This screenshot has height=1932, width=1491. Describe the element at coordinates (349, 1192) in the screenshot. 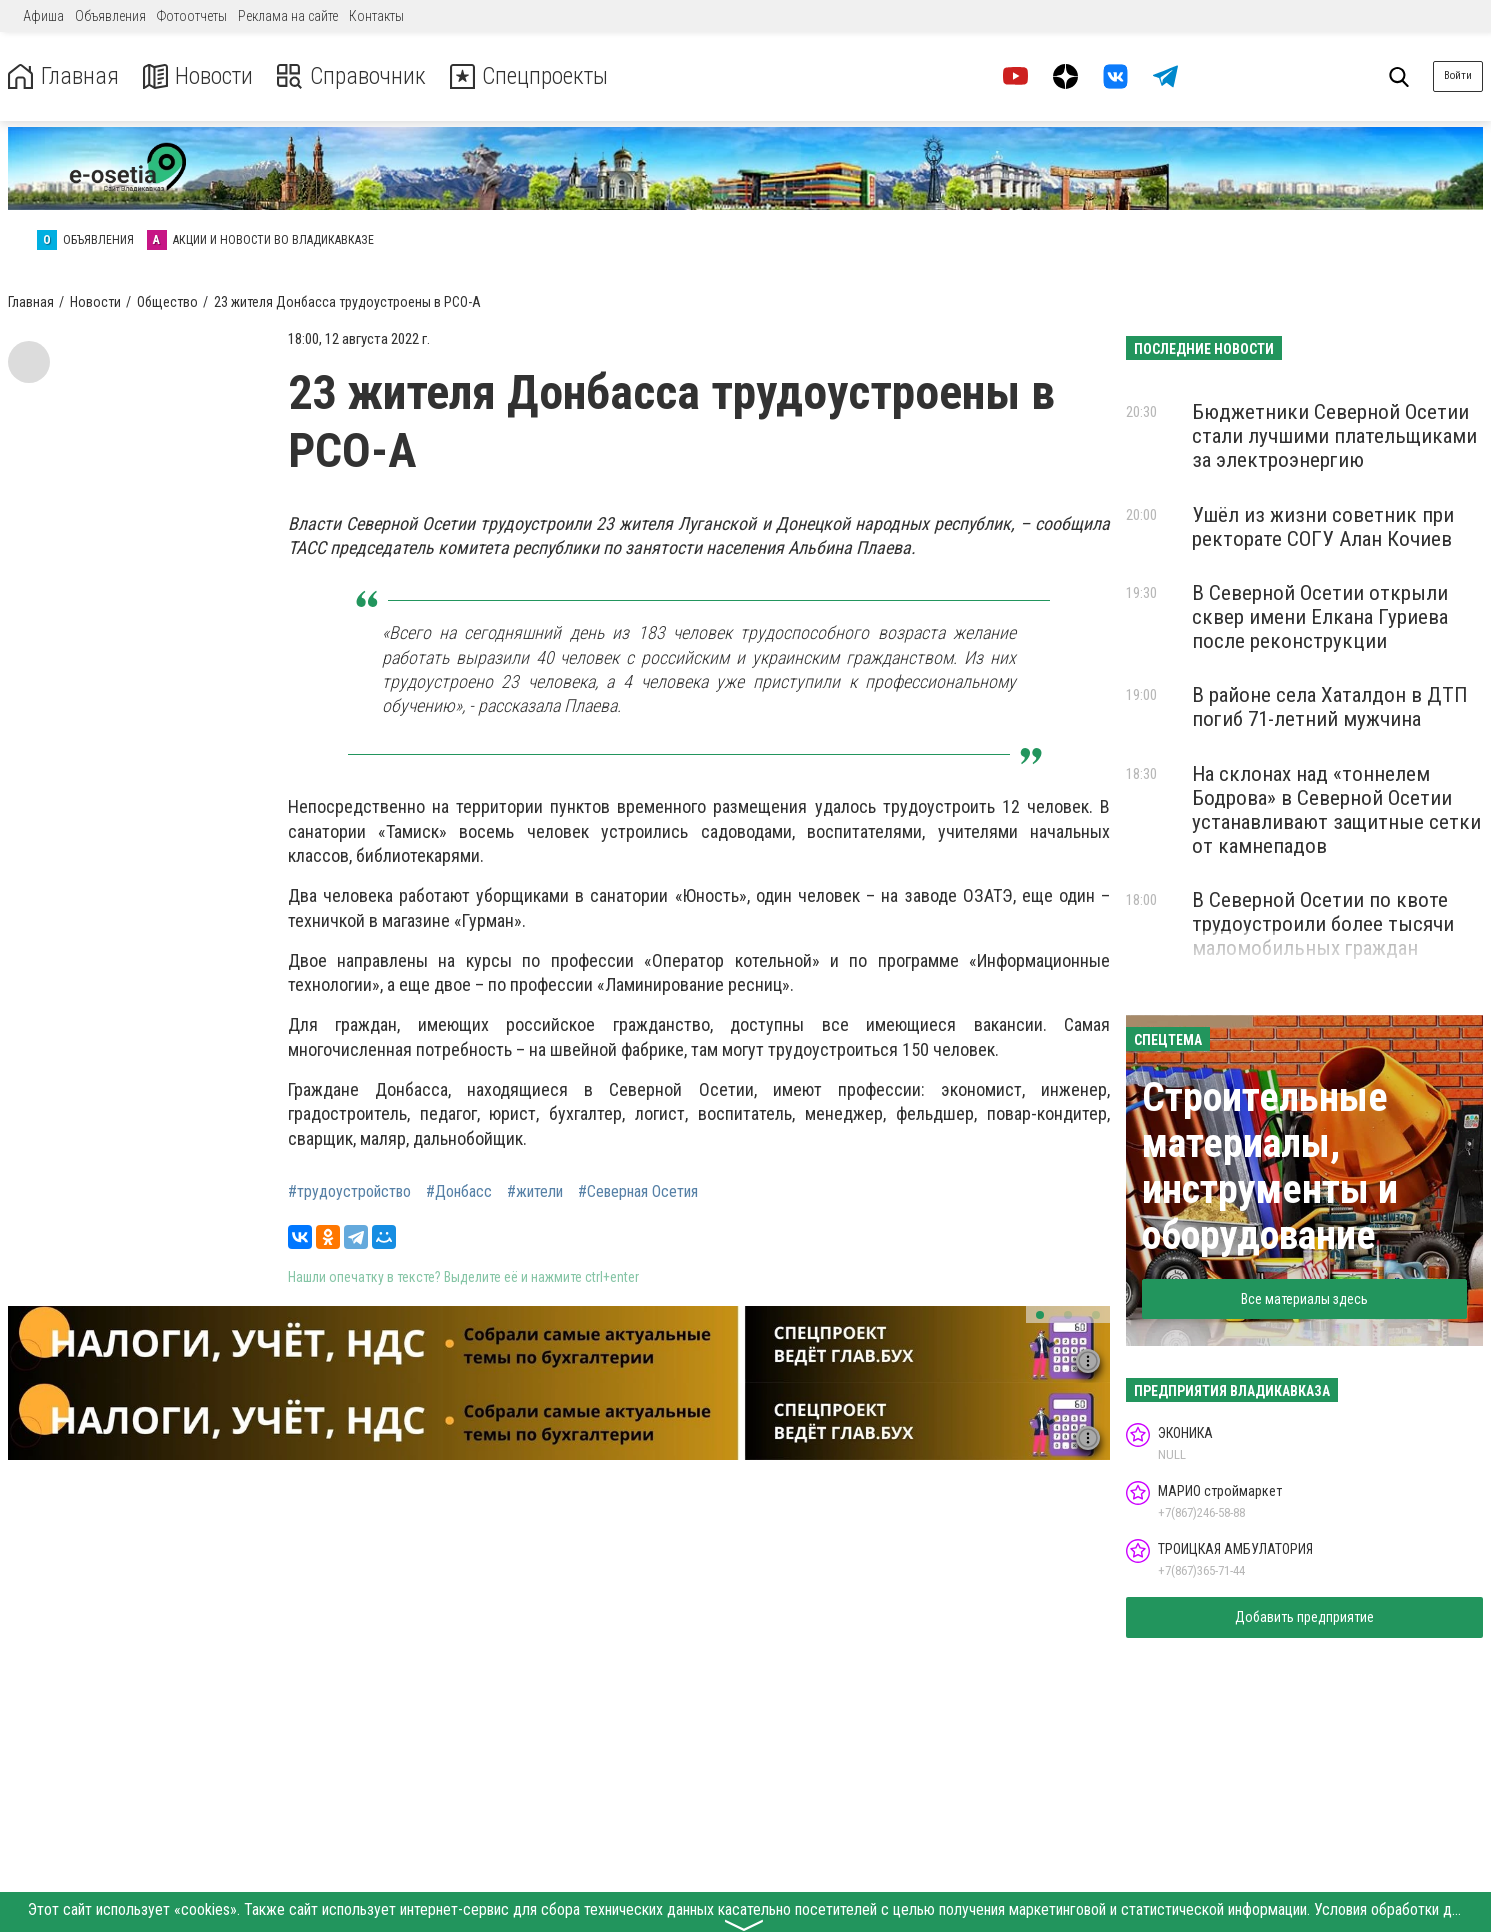

I see `#трудоустройство` at that location.